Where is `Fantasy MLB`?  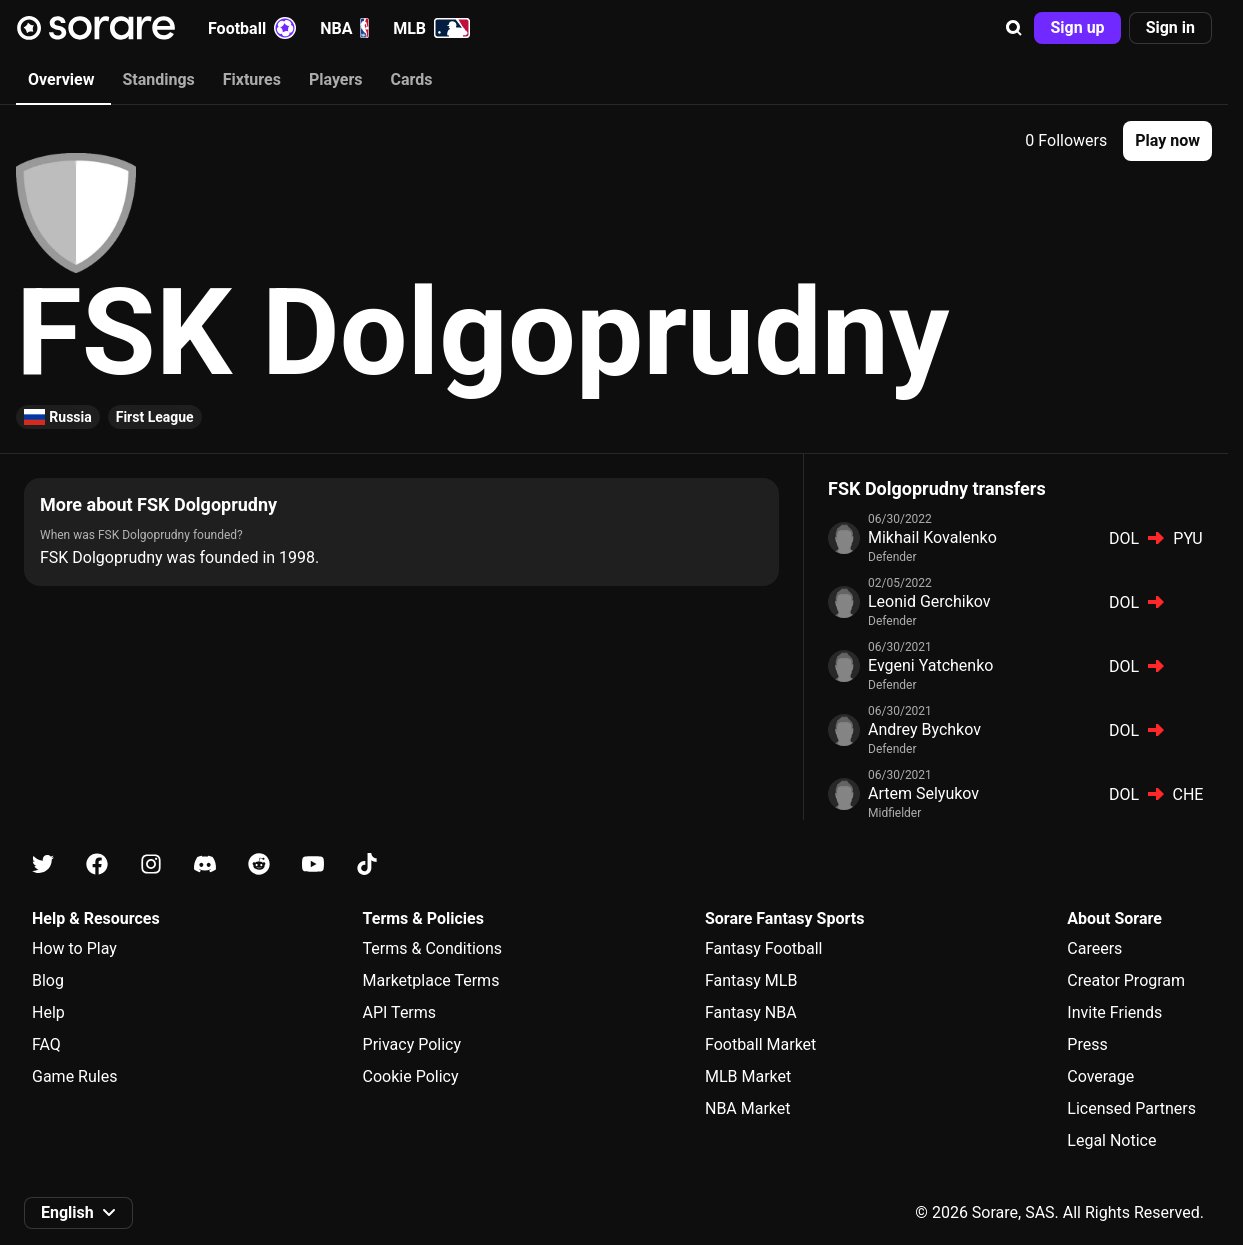 Fantasy MLB is located at coordinates (751, 980).